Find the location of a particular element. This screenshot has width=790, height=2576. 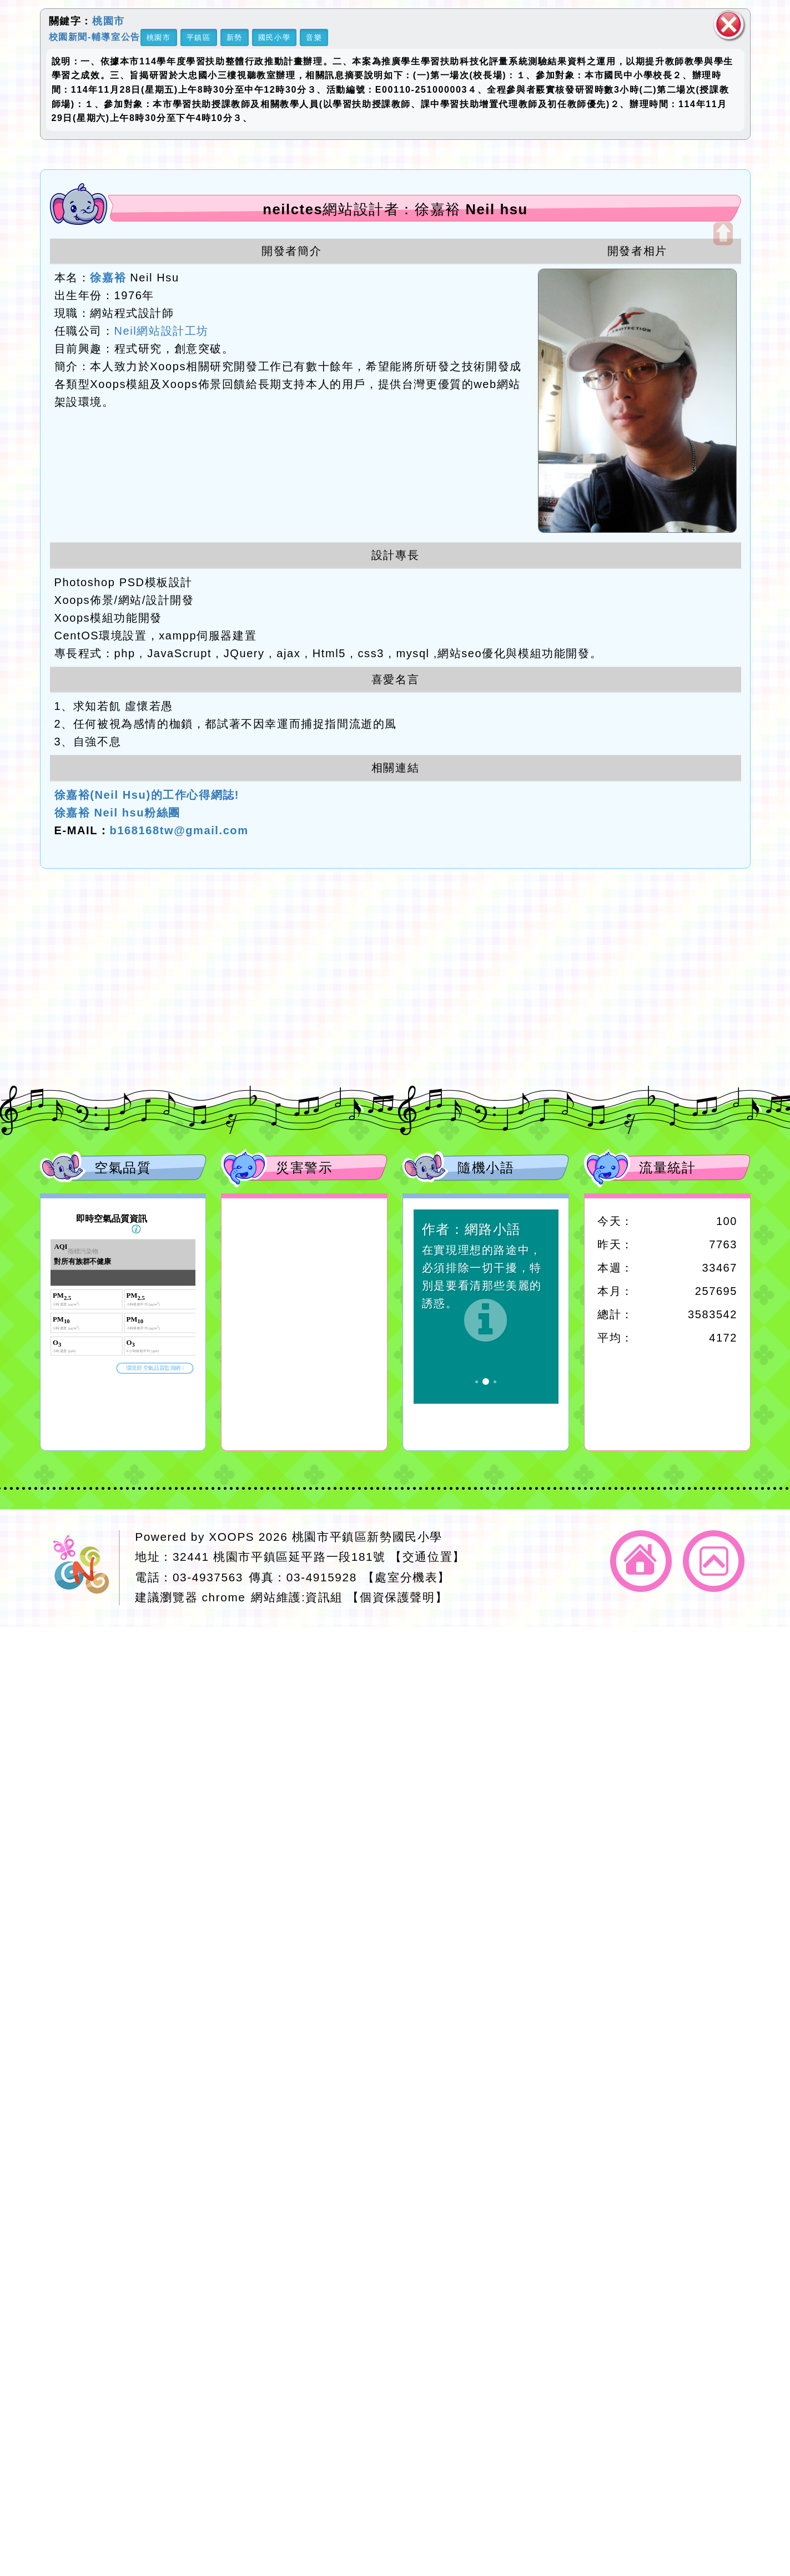

徐嘉裕 is located at coordinates (108, 277).